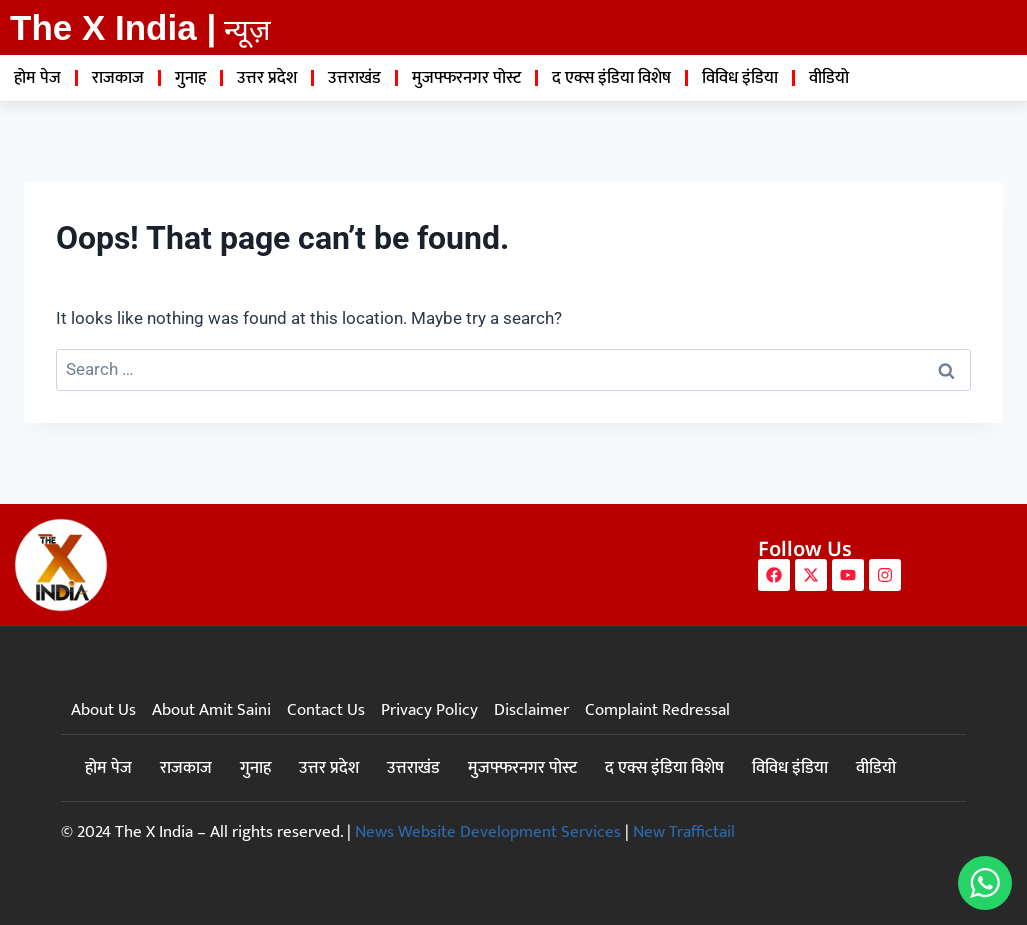 The image size is (1027, 925). I want to click on होम पेज, so click(37, 78).